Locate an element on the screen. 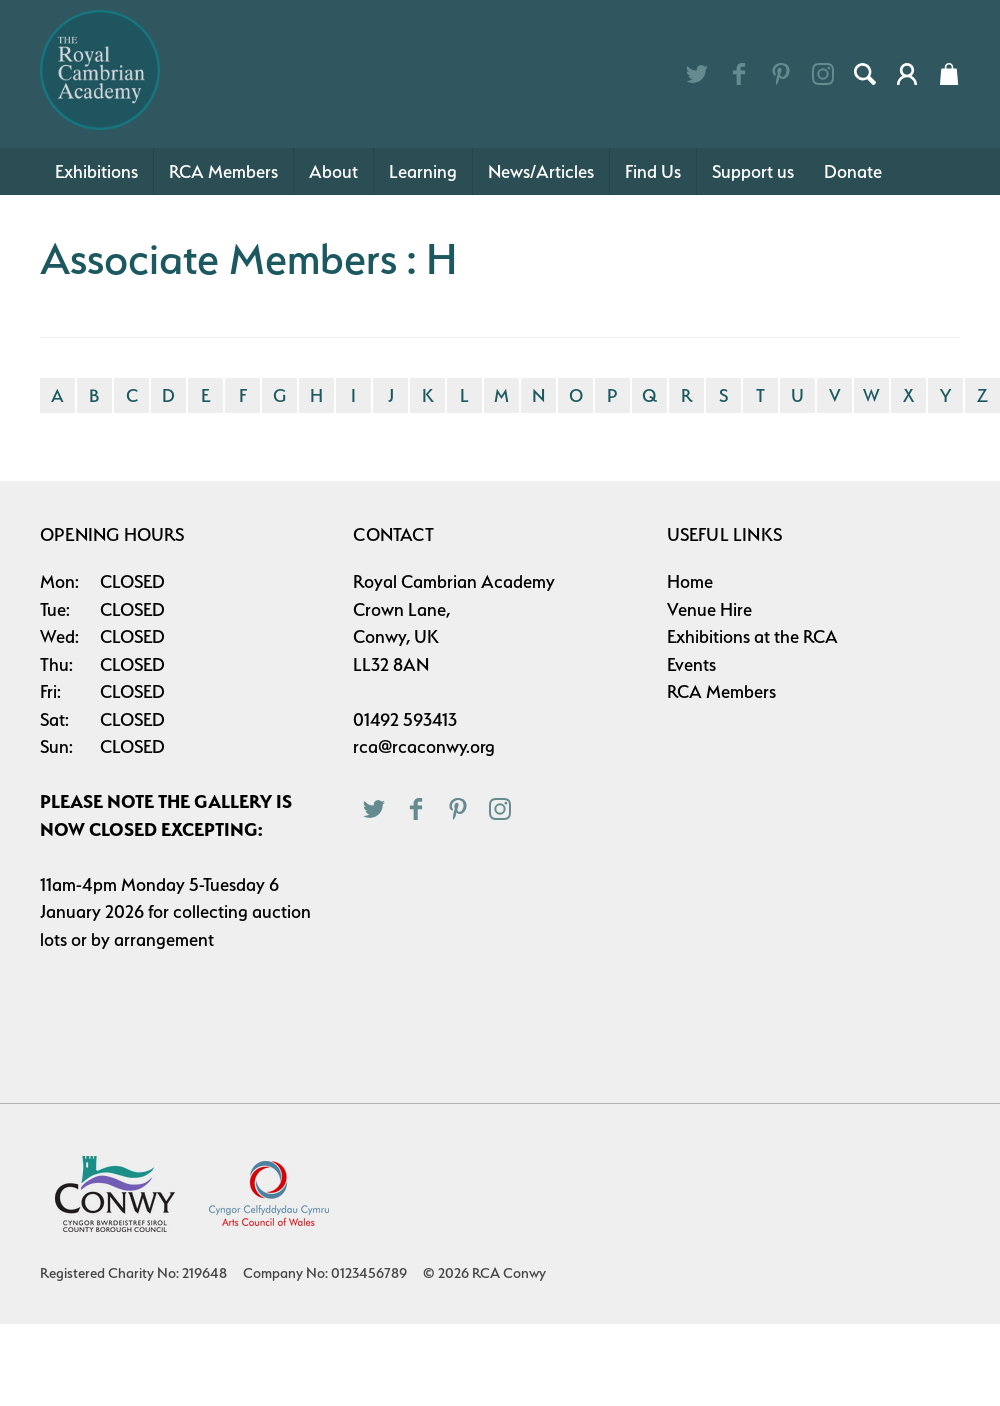 The height and width of the screenshot is (1406, 1000). Exhibitions is located at coordinates (96, 171).